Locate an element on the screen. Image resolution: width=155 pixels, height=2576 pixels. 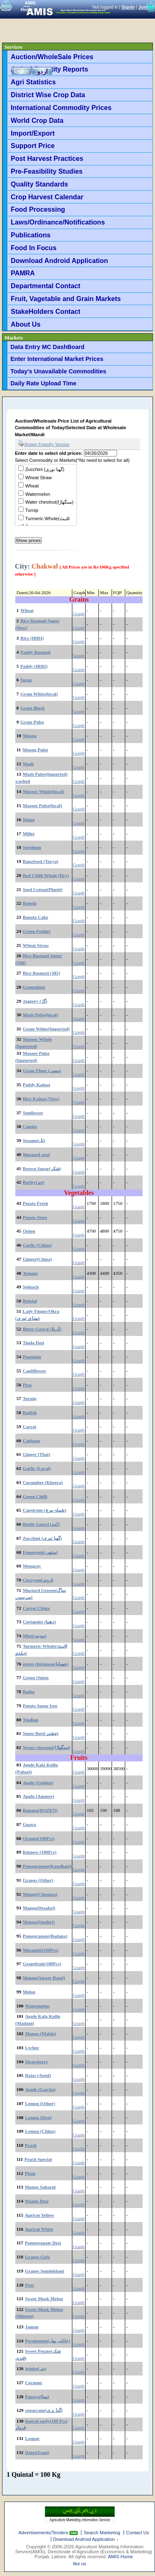
Banana(DOZEN) is located at coordinates (40, 1810).